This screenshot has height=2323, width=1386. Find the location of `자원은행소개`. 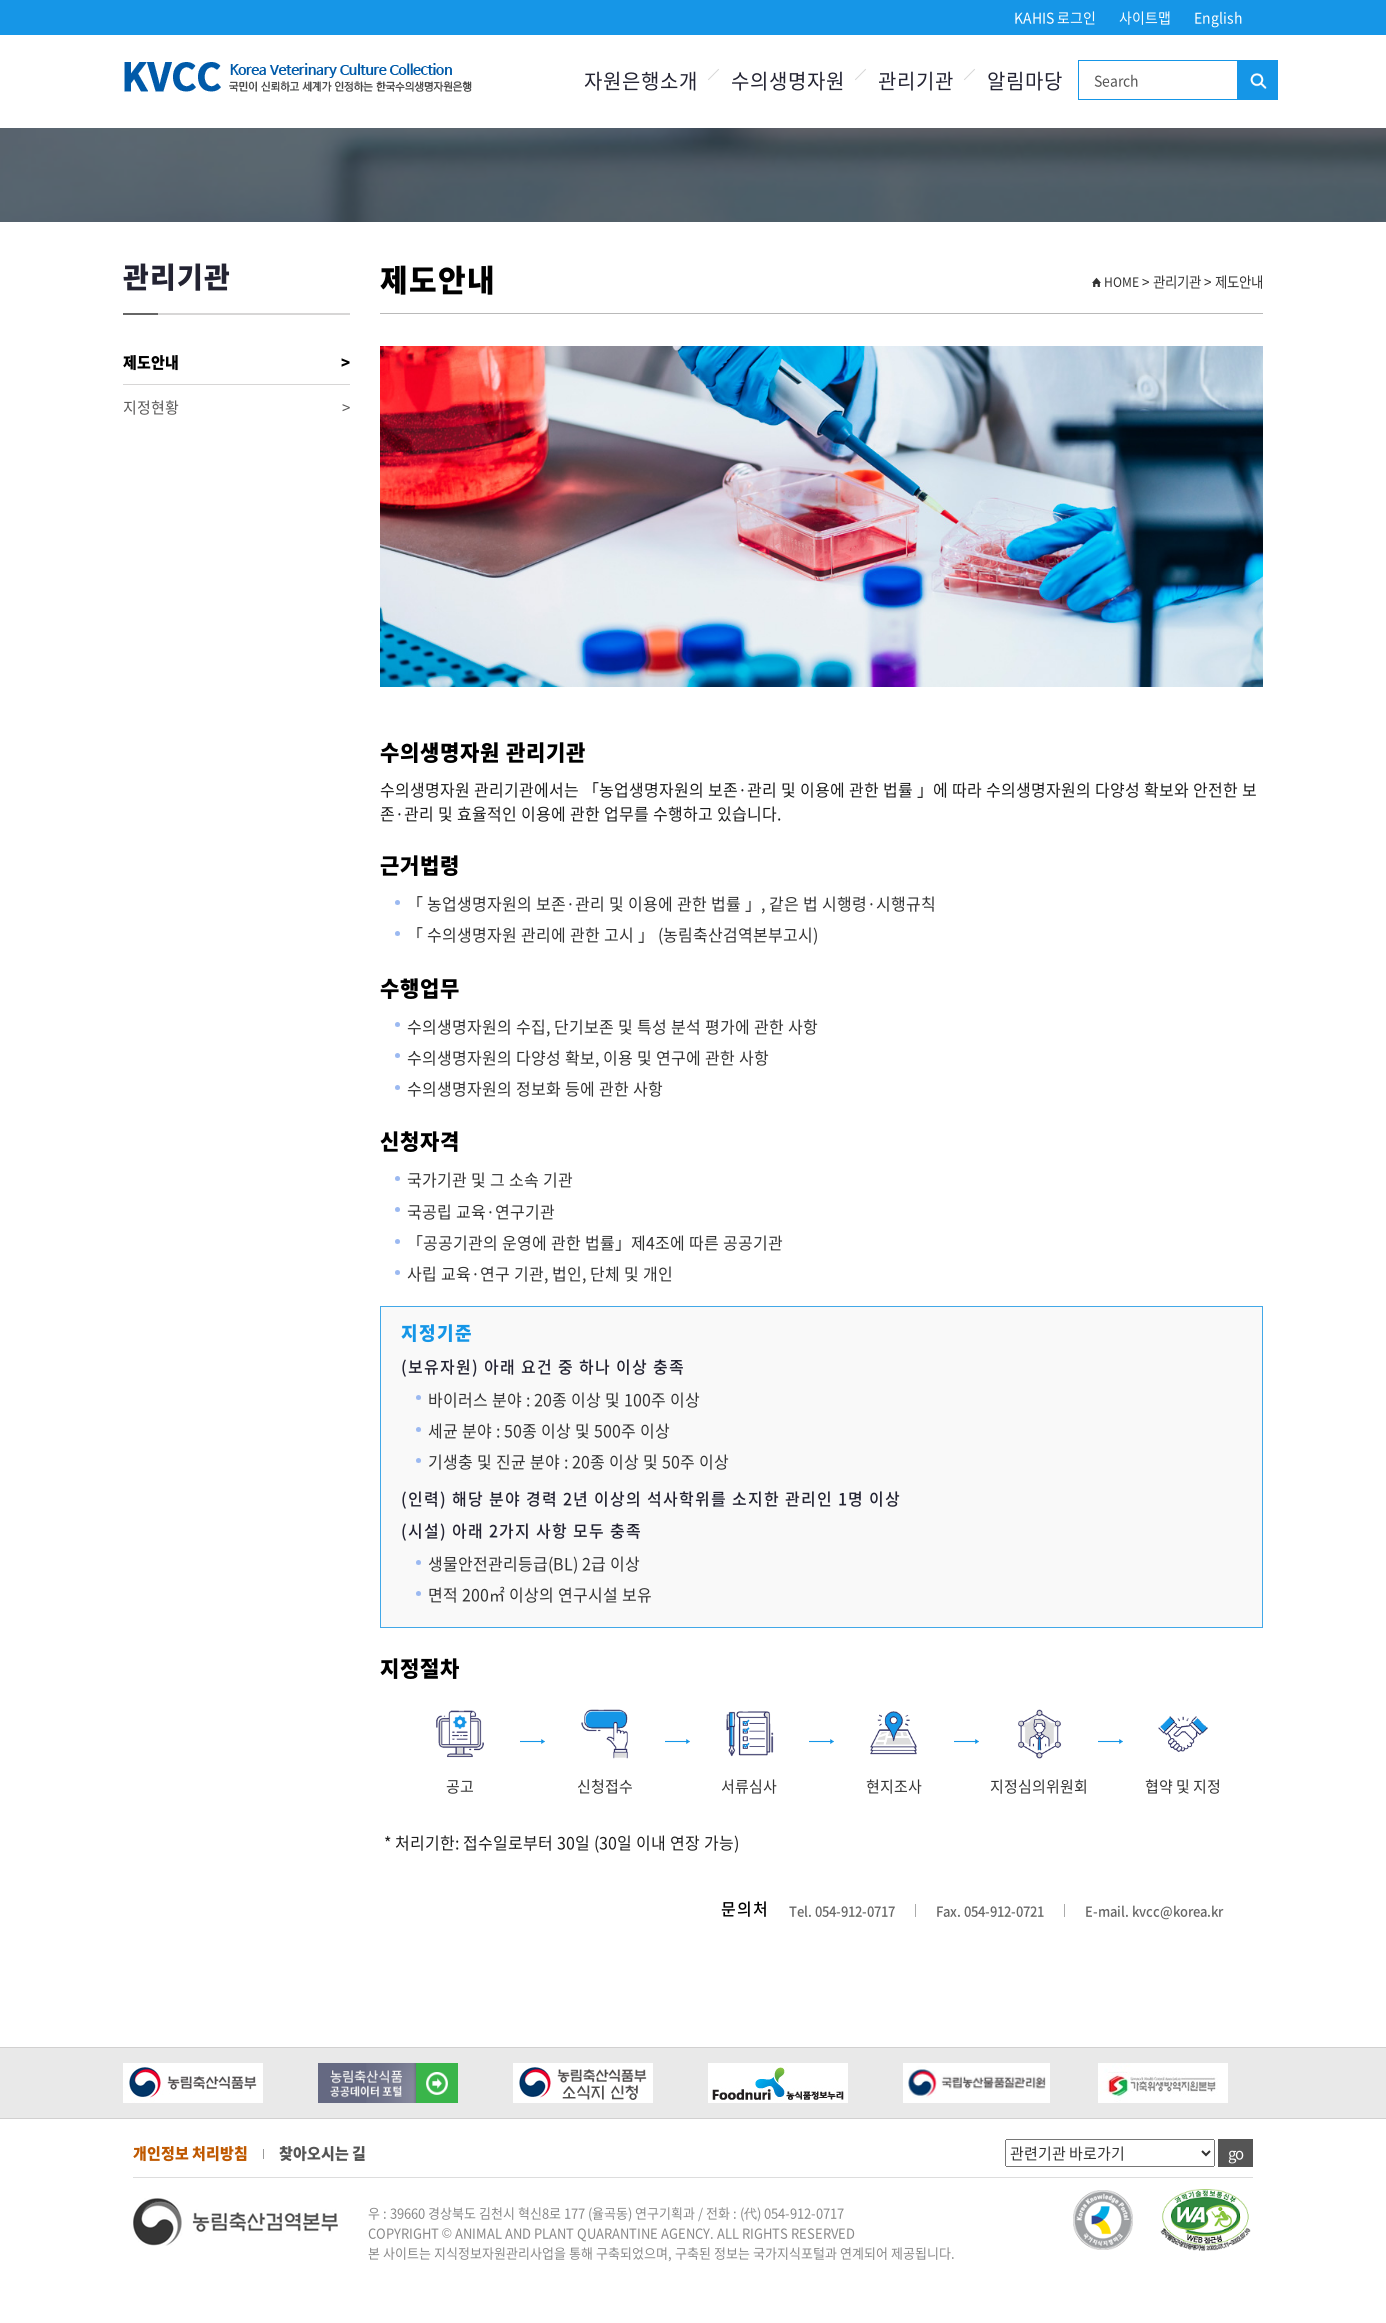

자원은행소개 is located at coordinates (641, 80).